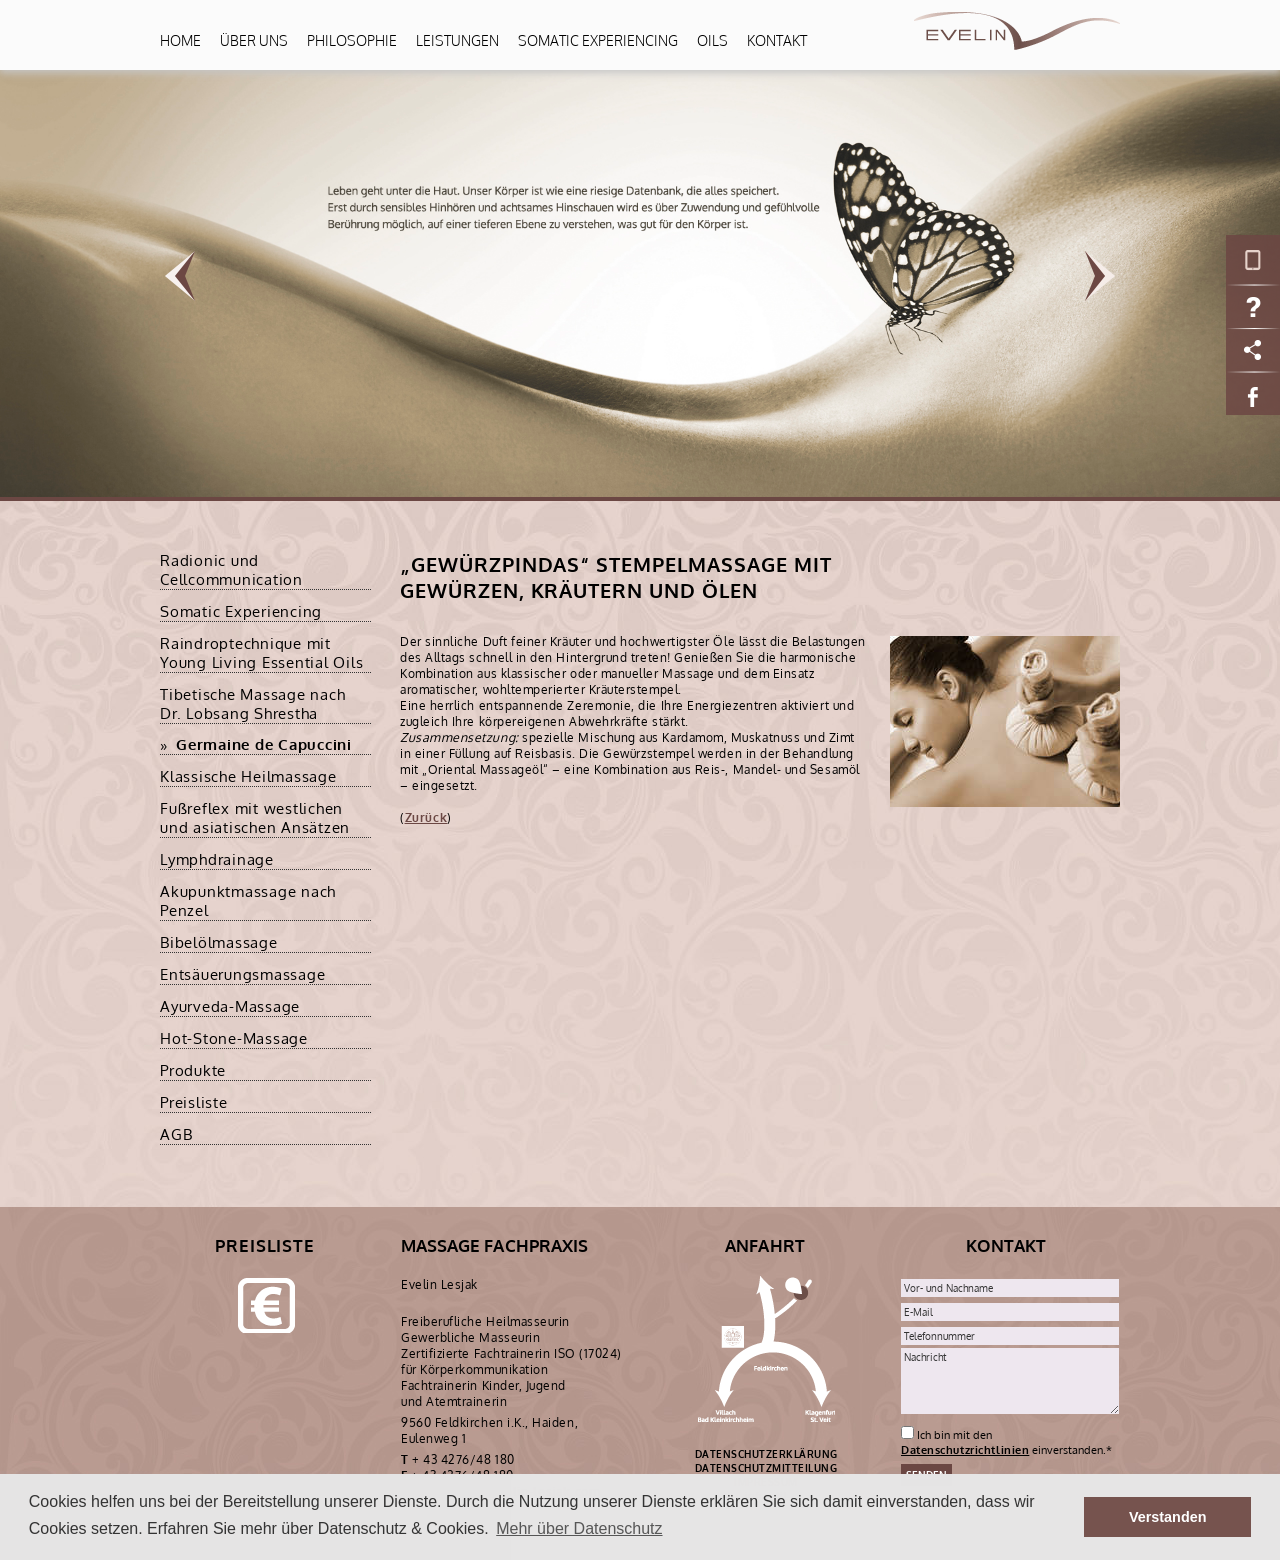 The height and width of the screenshot is (1560, 1280). Describe the element at coordinates (264, 744) in the screenshot. I see `Germaine de Capuccini` at that location.